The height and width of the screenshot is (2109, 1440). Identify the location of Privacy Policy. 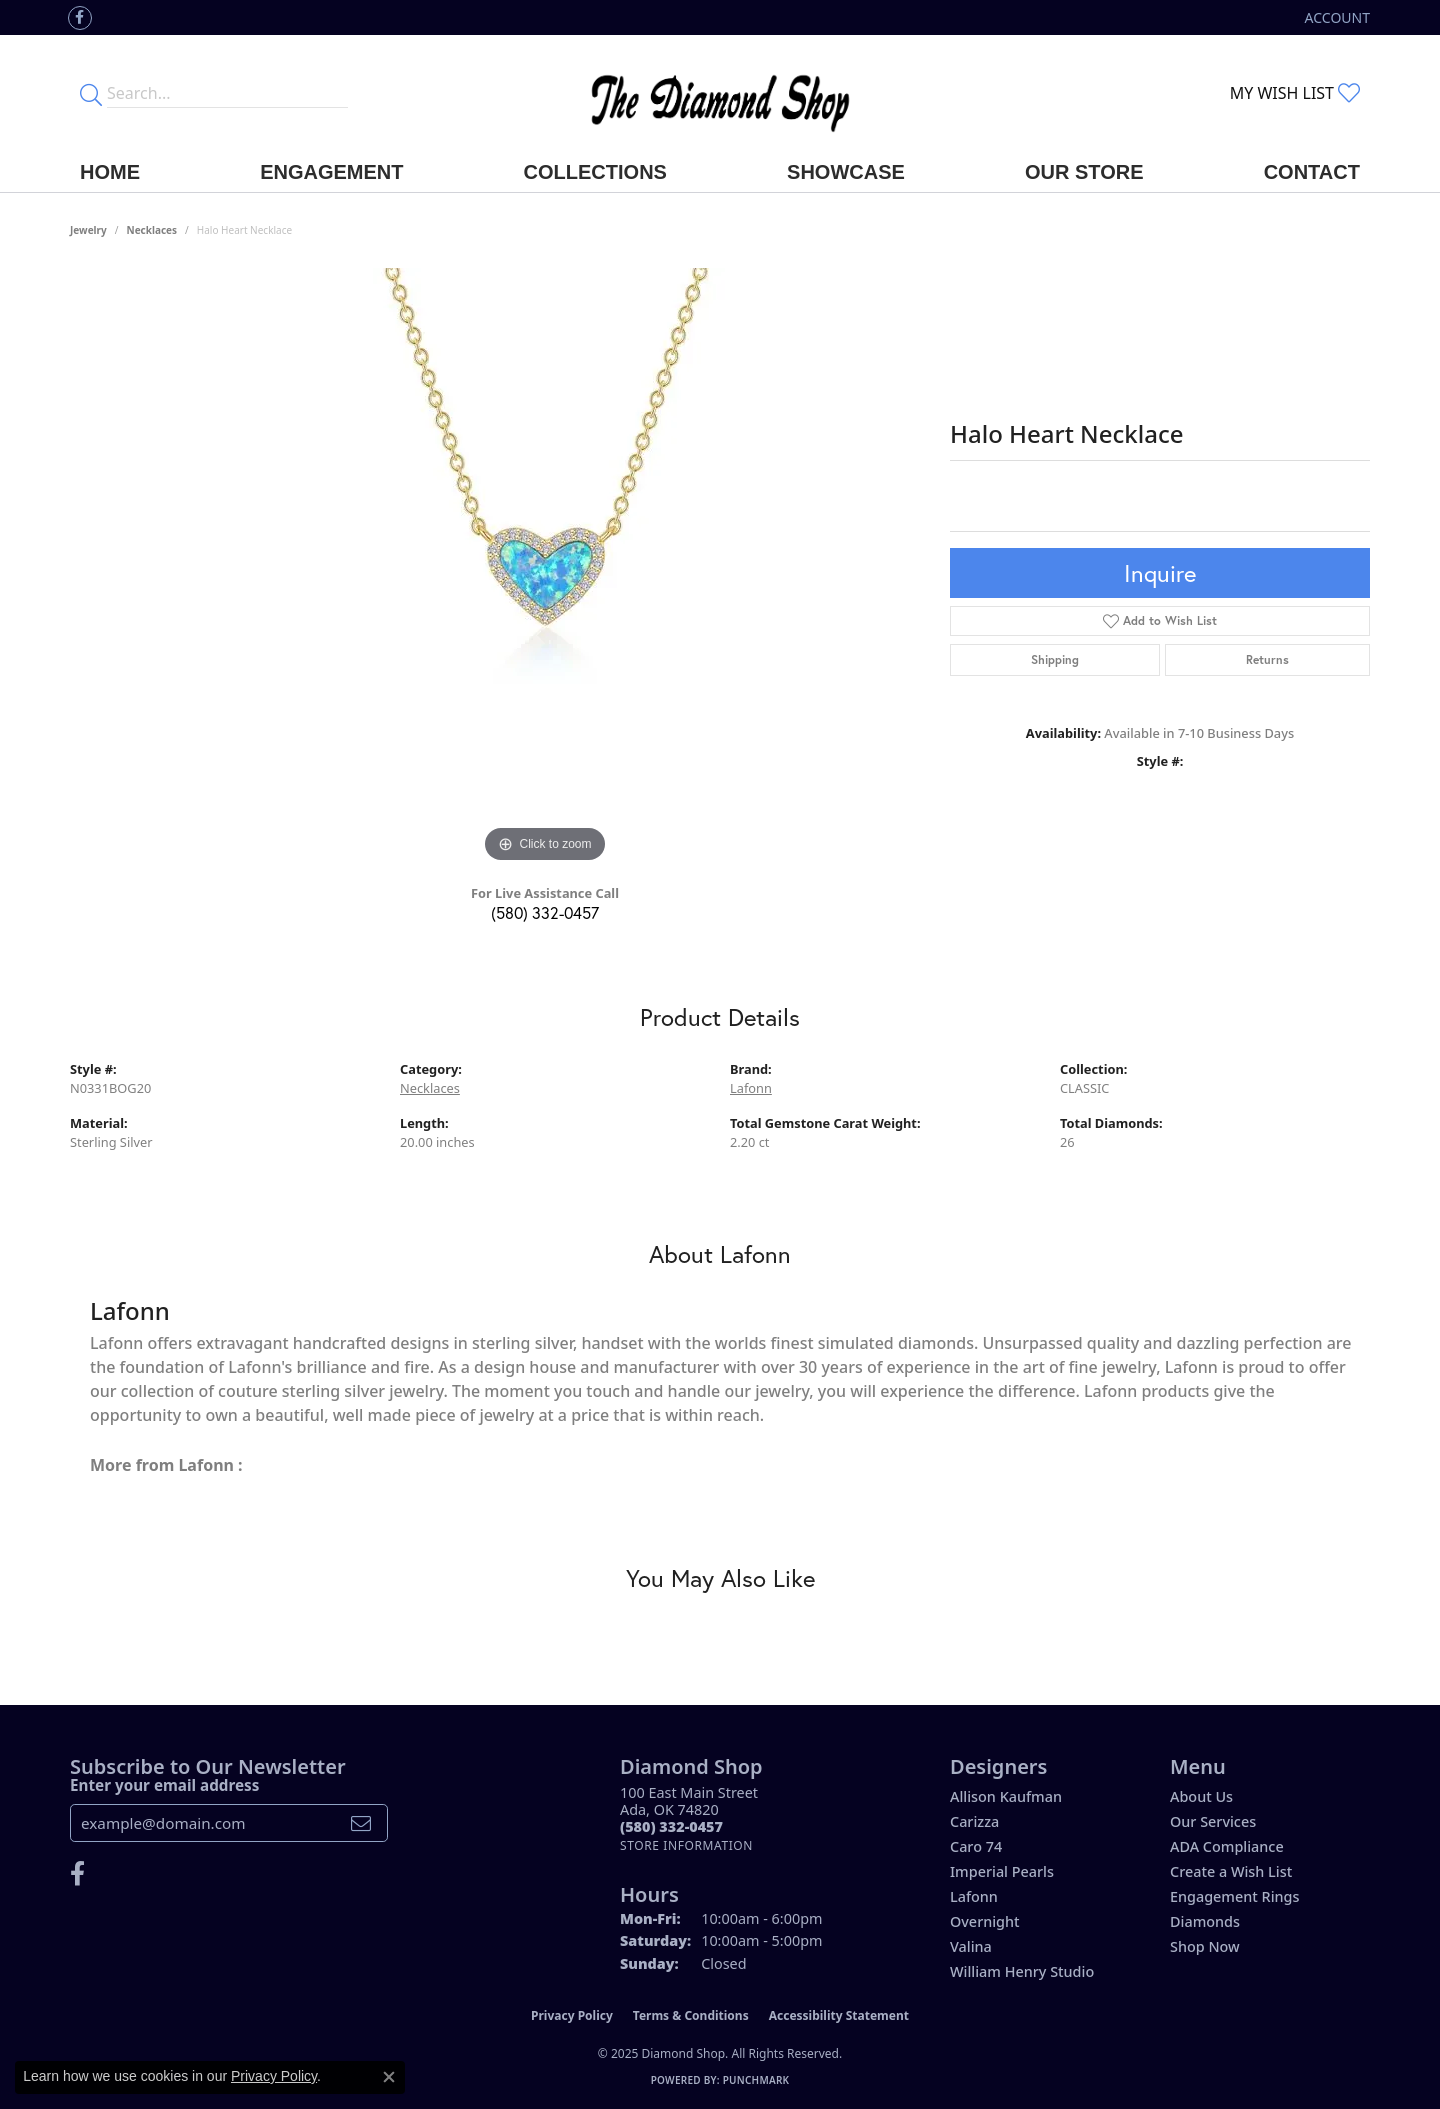
(572, 2015).